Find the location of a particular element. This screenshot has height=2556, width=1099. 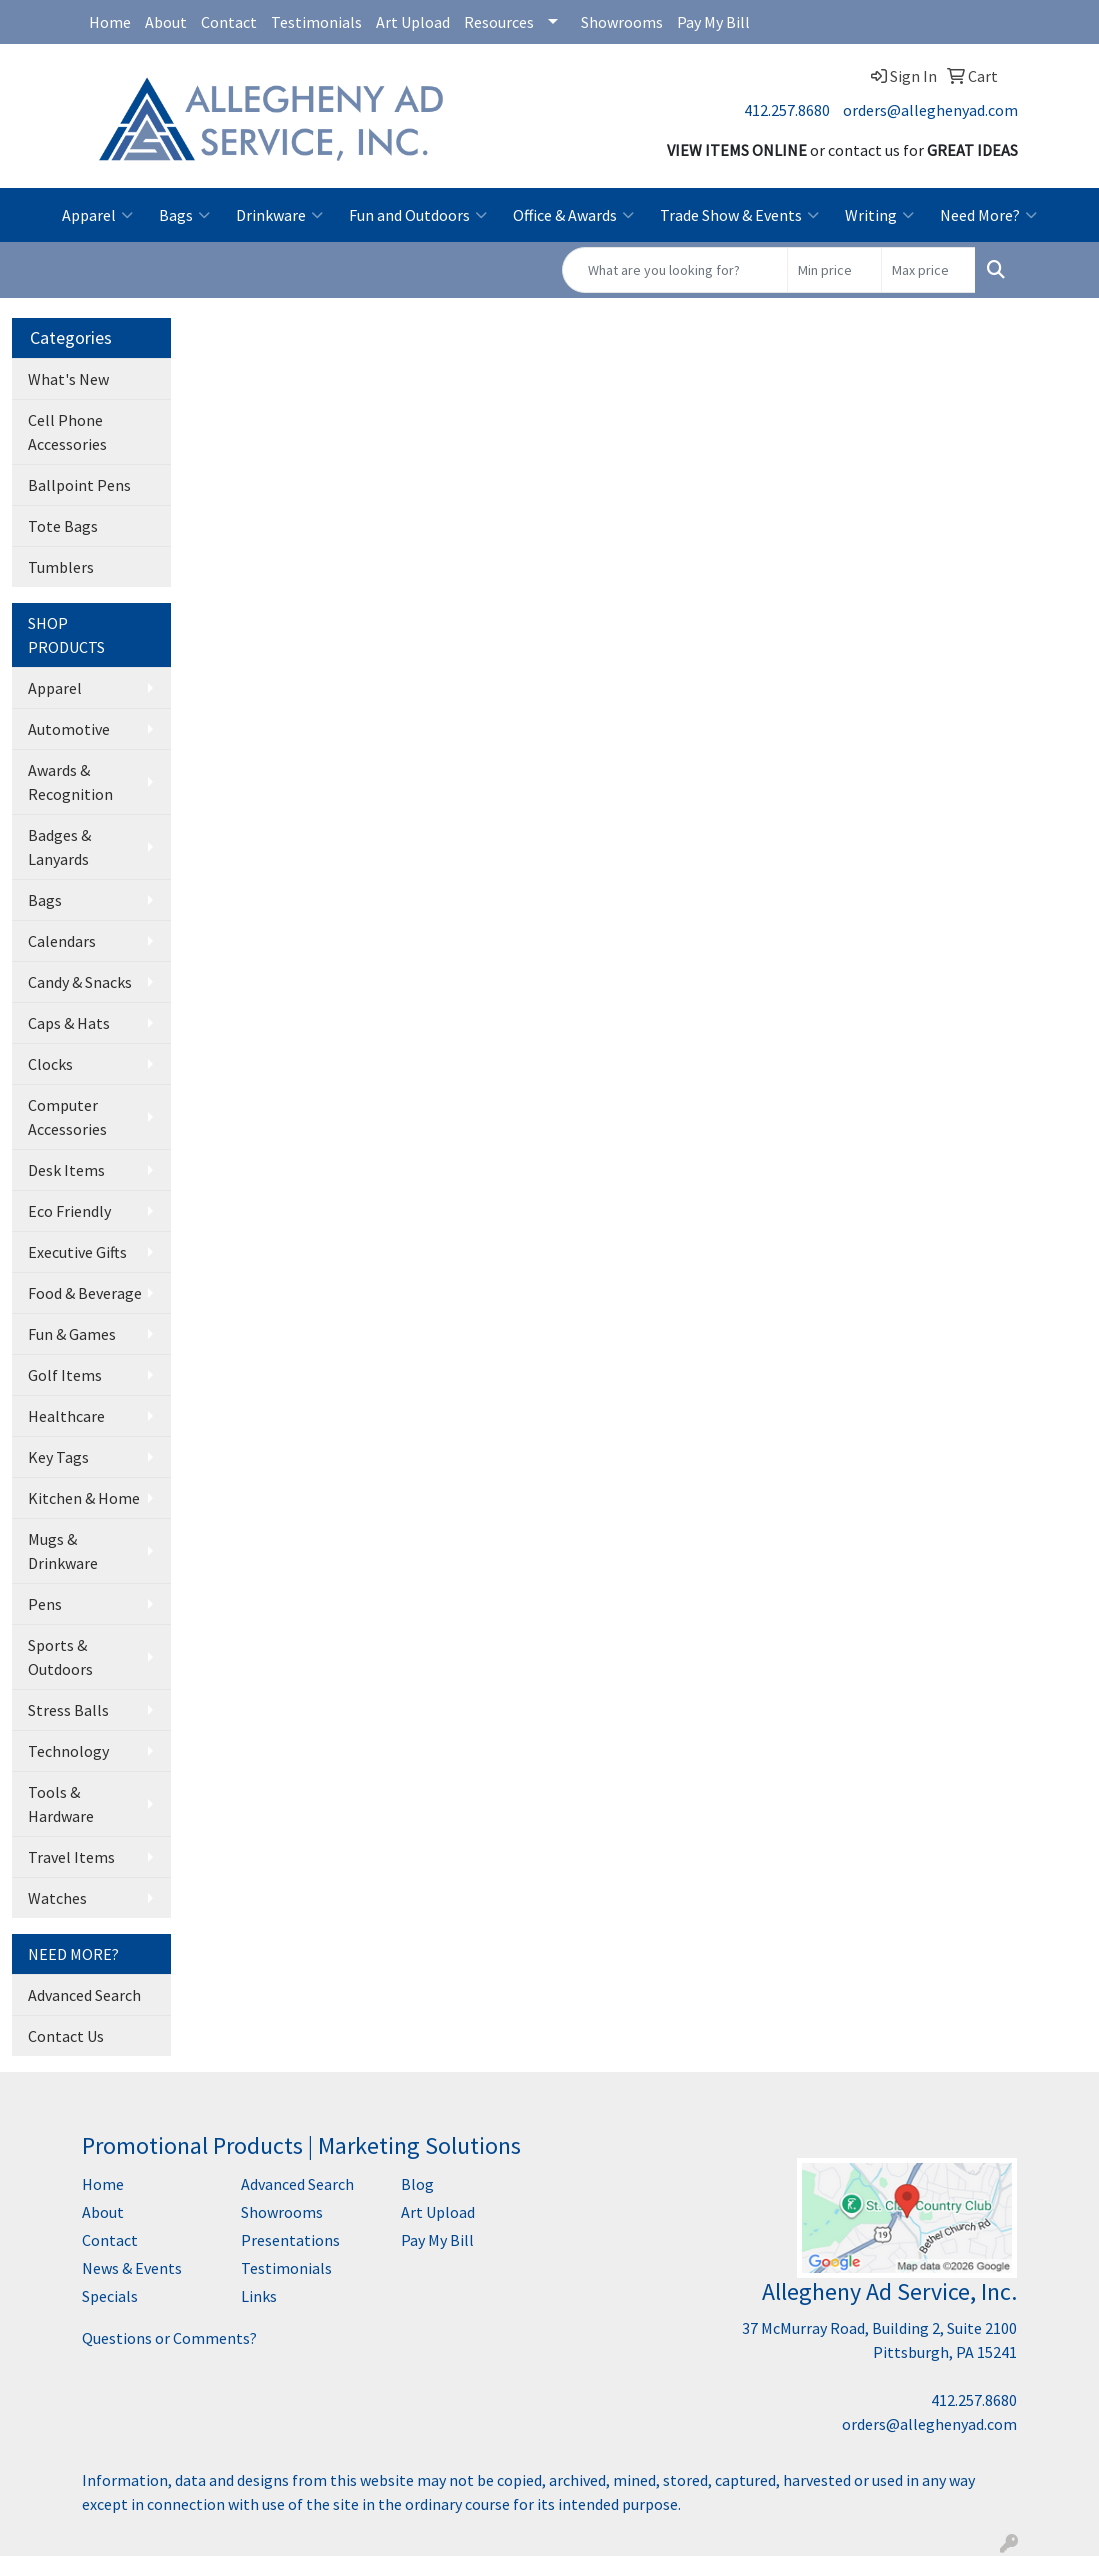

Awards & Recognition is located at coordinates (70, 782).